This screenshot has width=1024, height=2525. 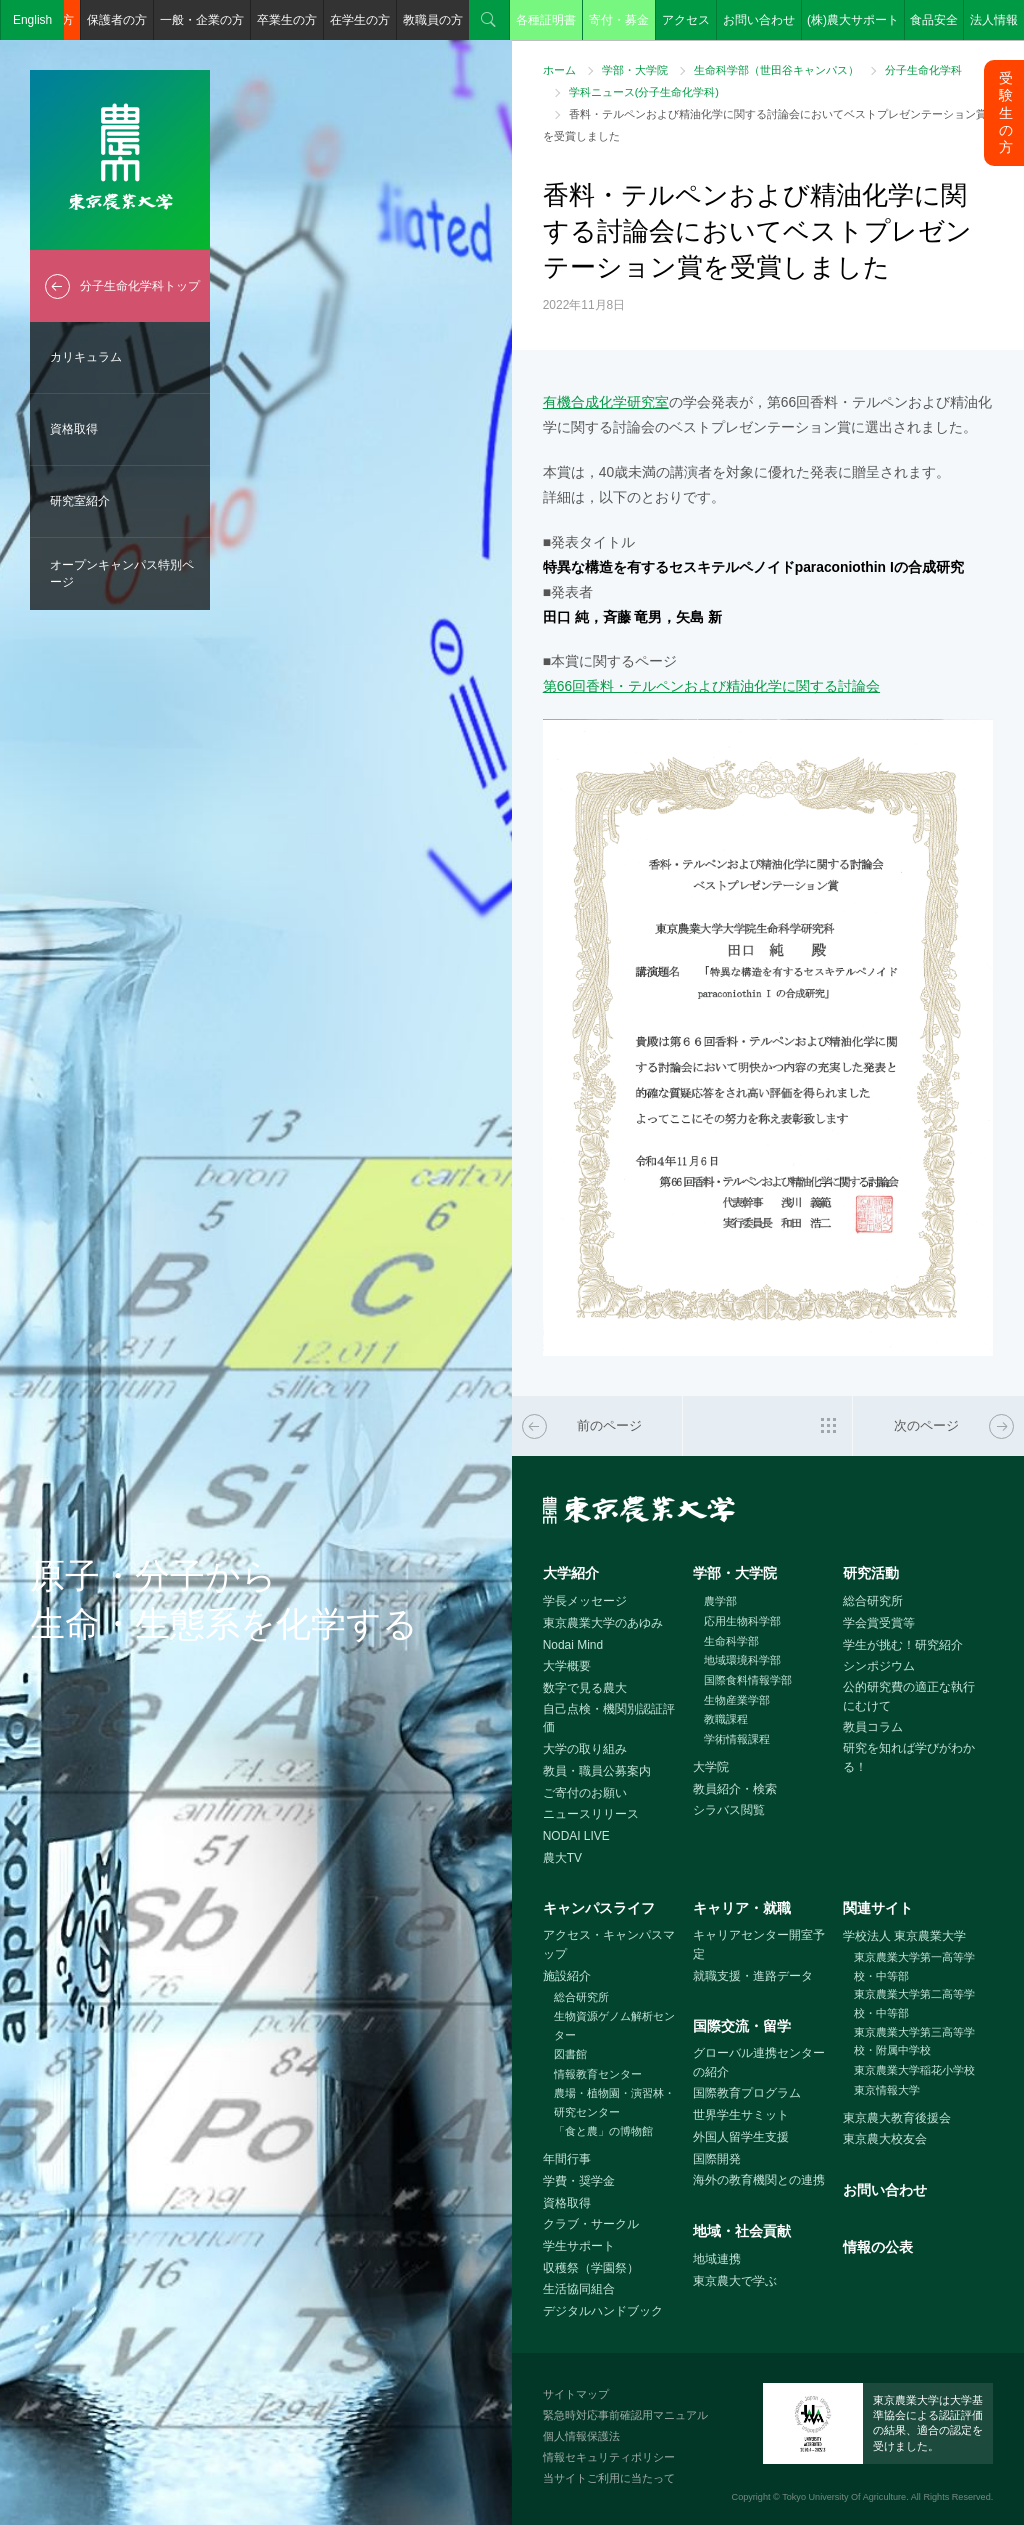 I want to click on 大学の取り組み, so click(x=585, y=1749).